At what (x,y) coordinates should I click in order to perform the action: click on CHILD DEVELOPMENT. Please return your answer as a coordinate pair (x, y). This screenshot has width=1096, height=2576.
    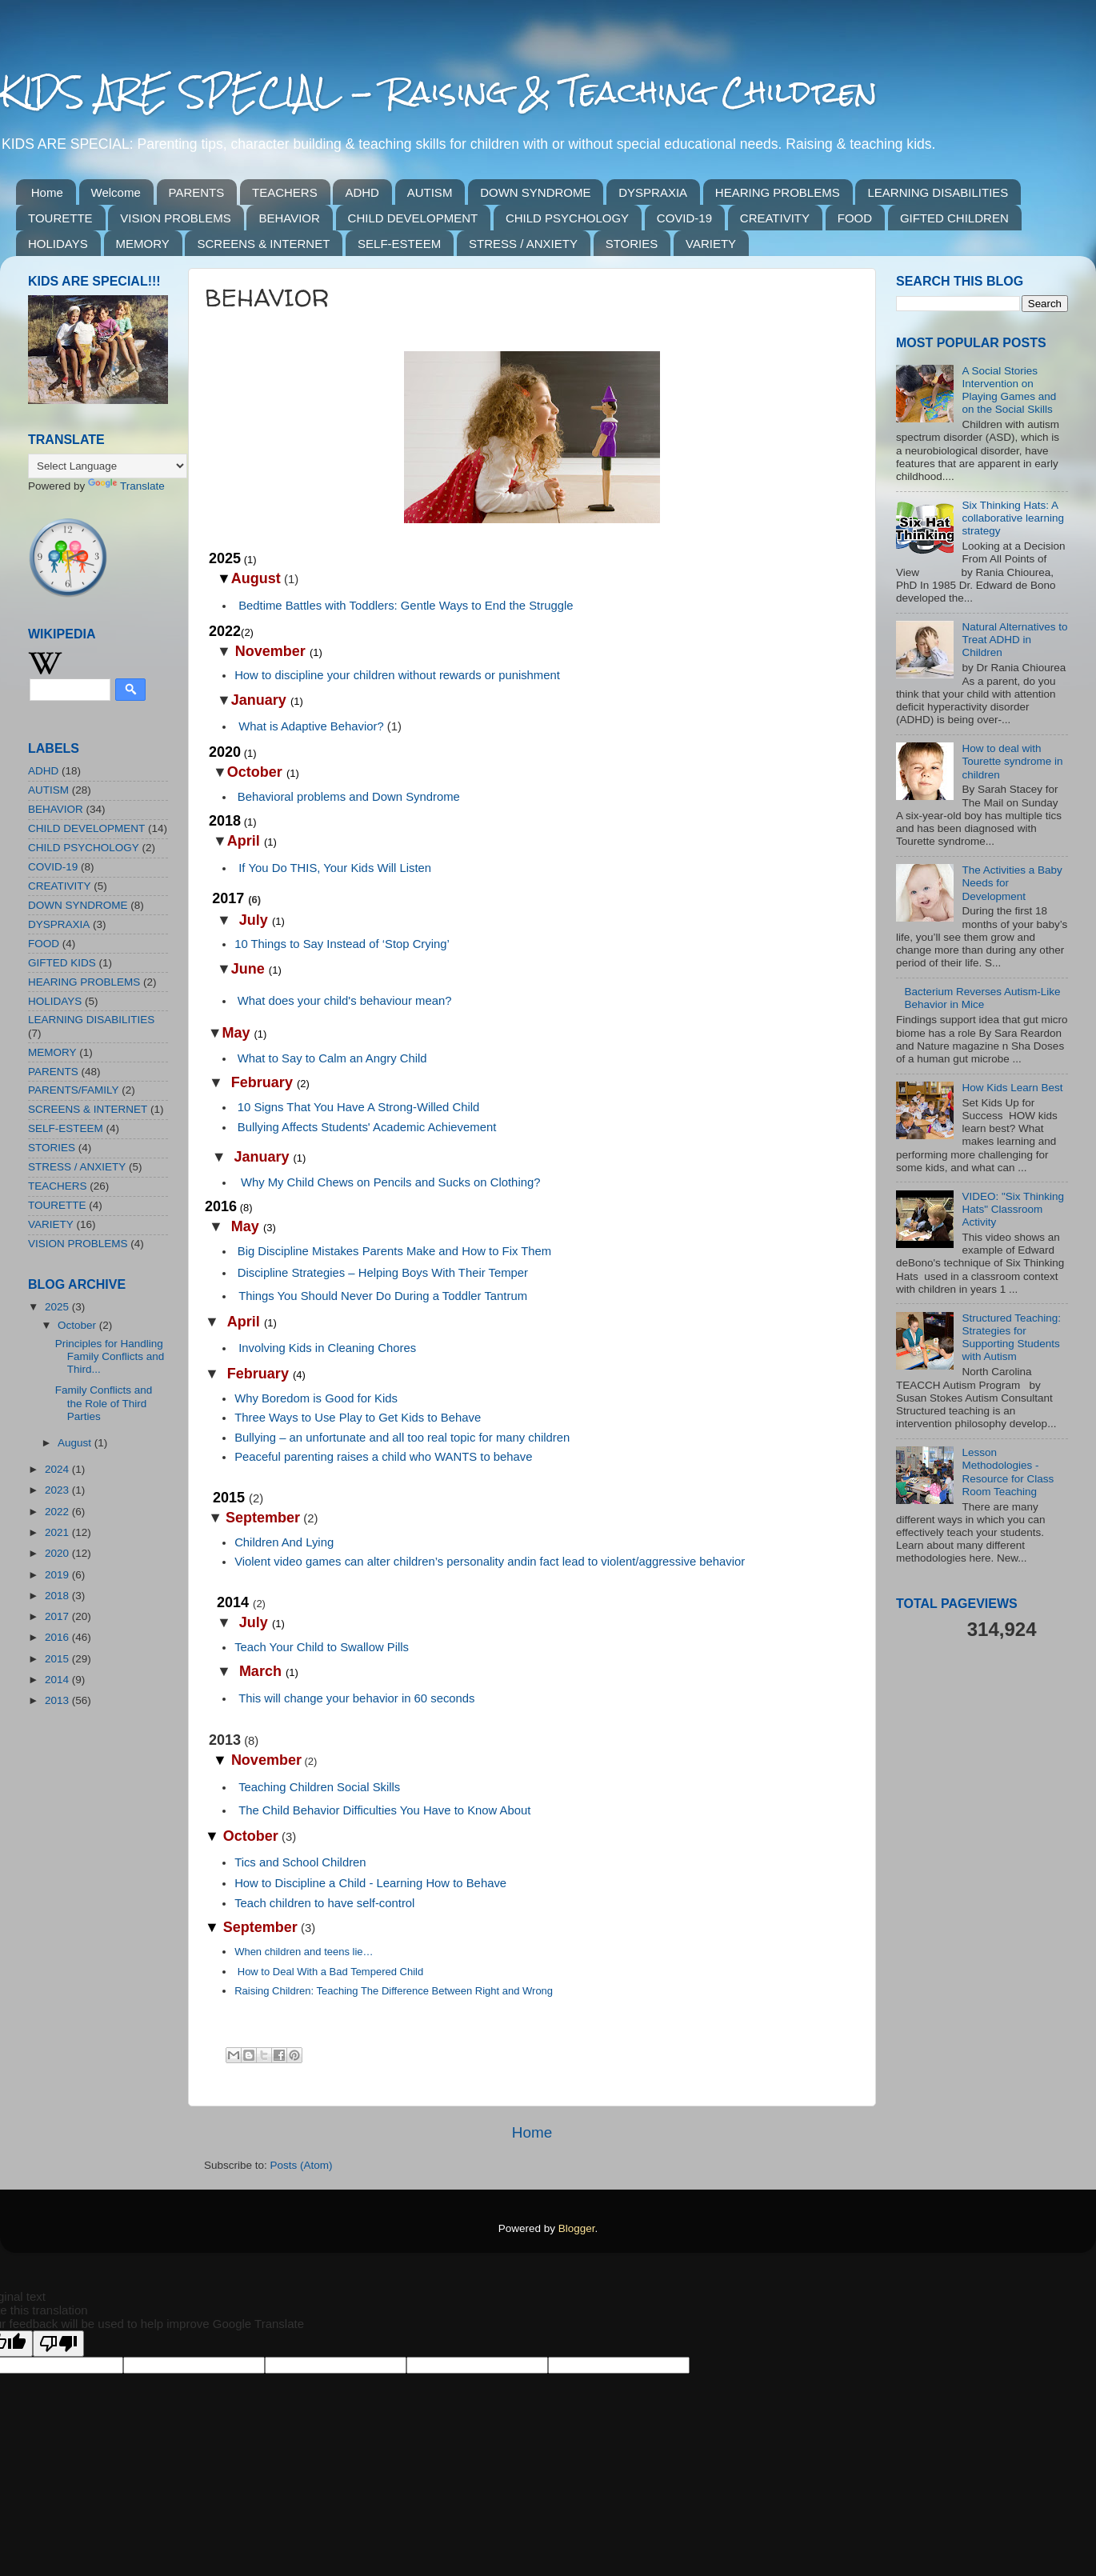
    Looking at the image, I should click on (413, 218).